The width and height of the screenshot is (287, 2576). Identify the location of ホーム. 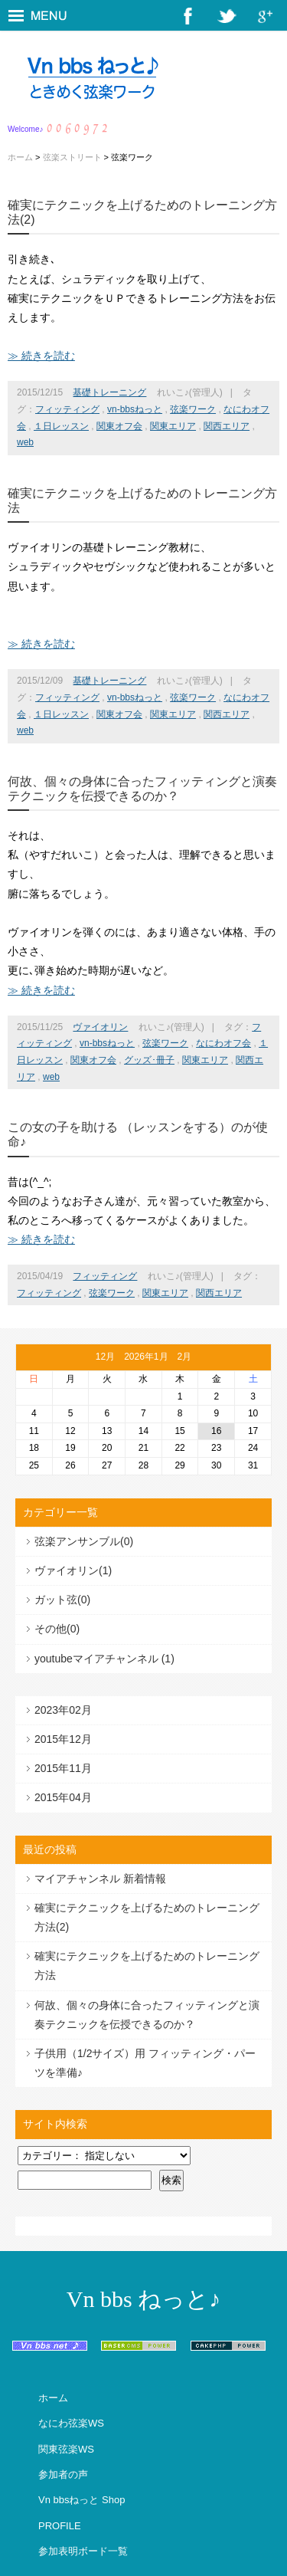
(20, 157).